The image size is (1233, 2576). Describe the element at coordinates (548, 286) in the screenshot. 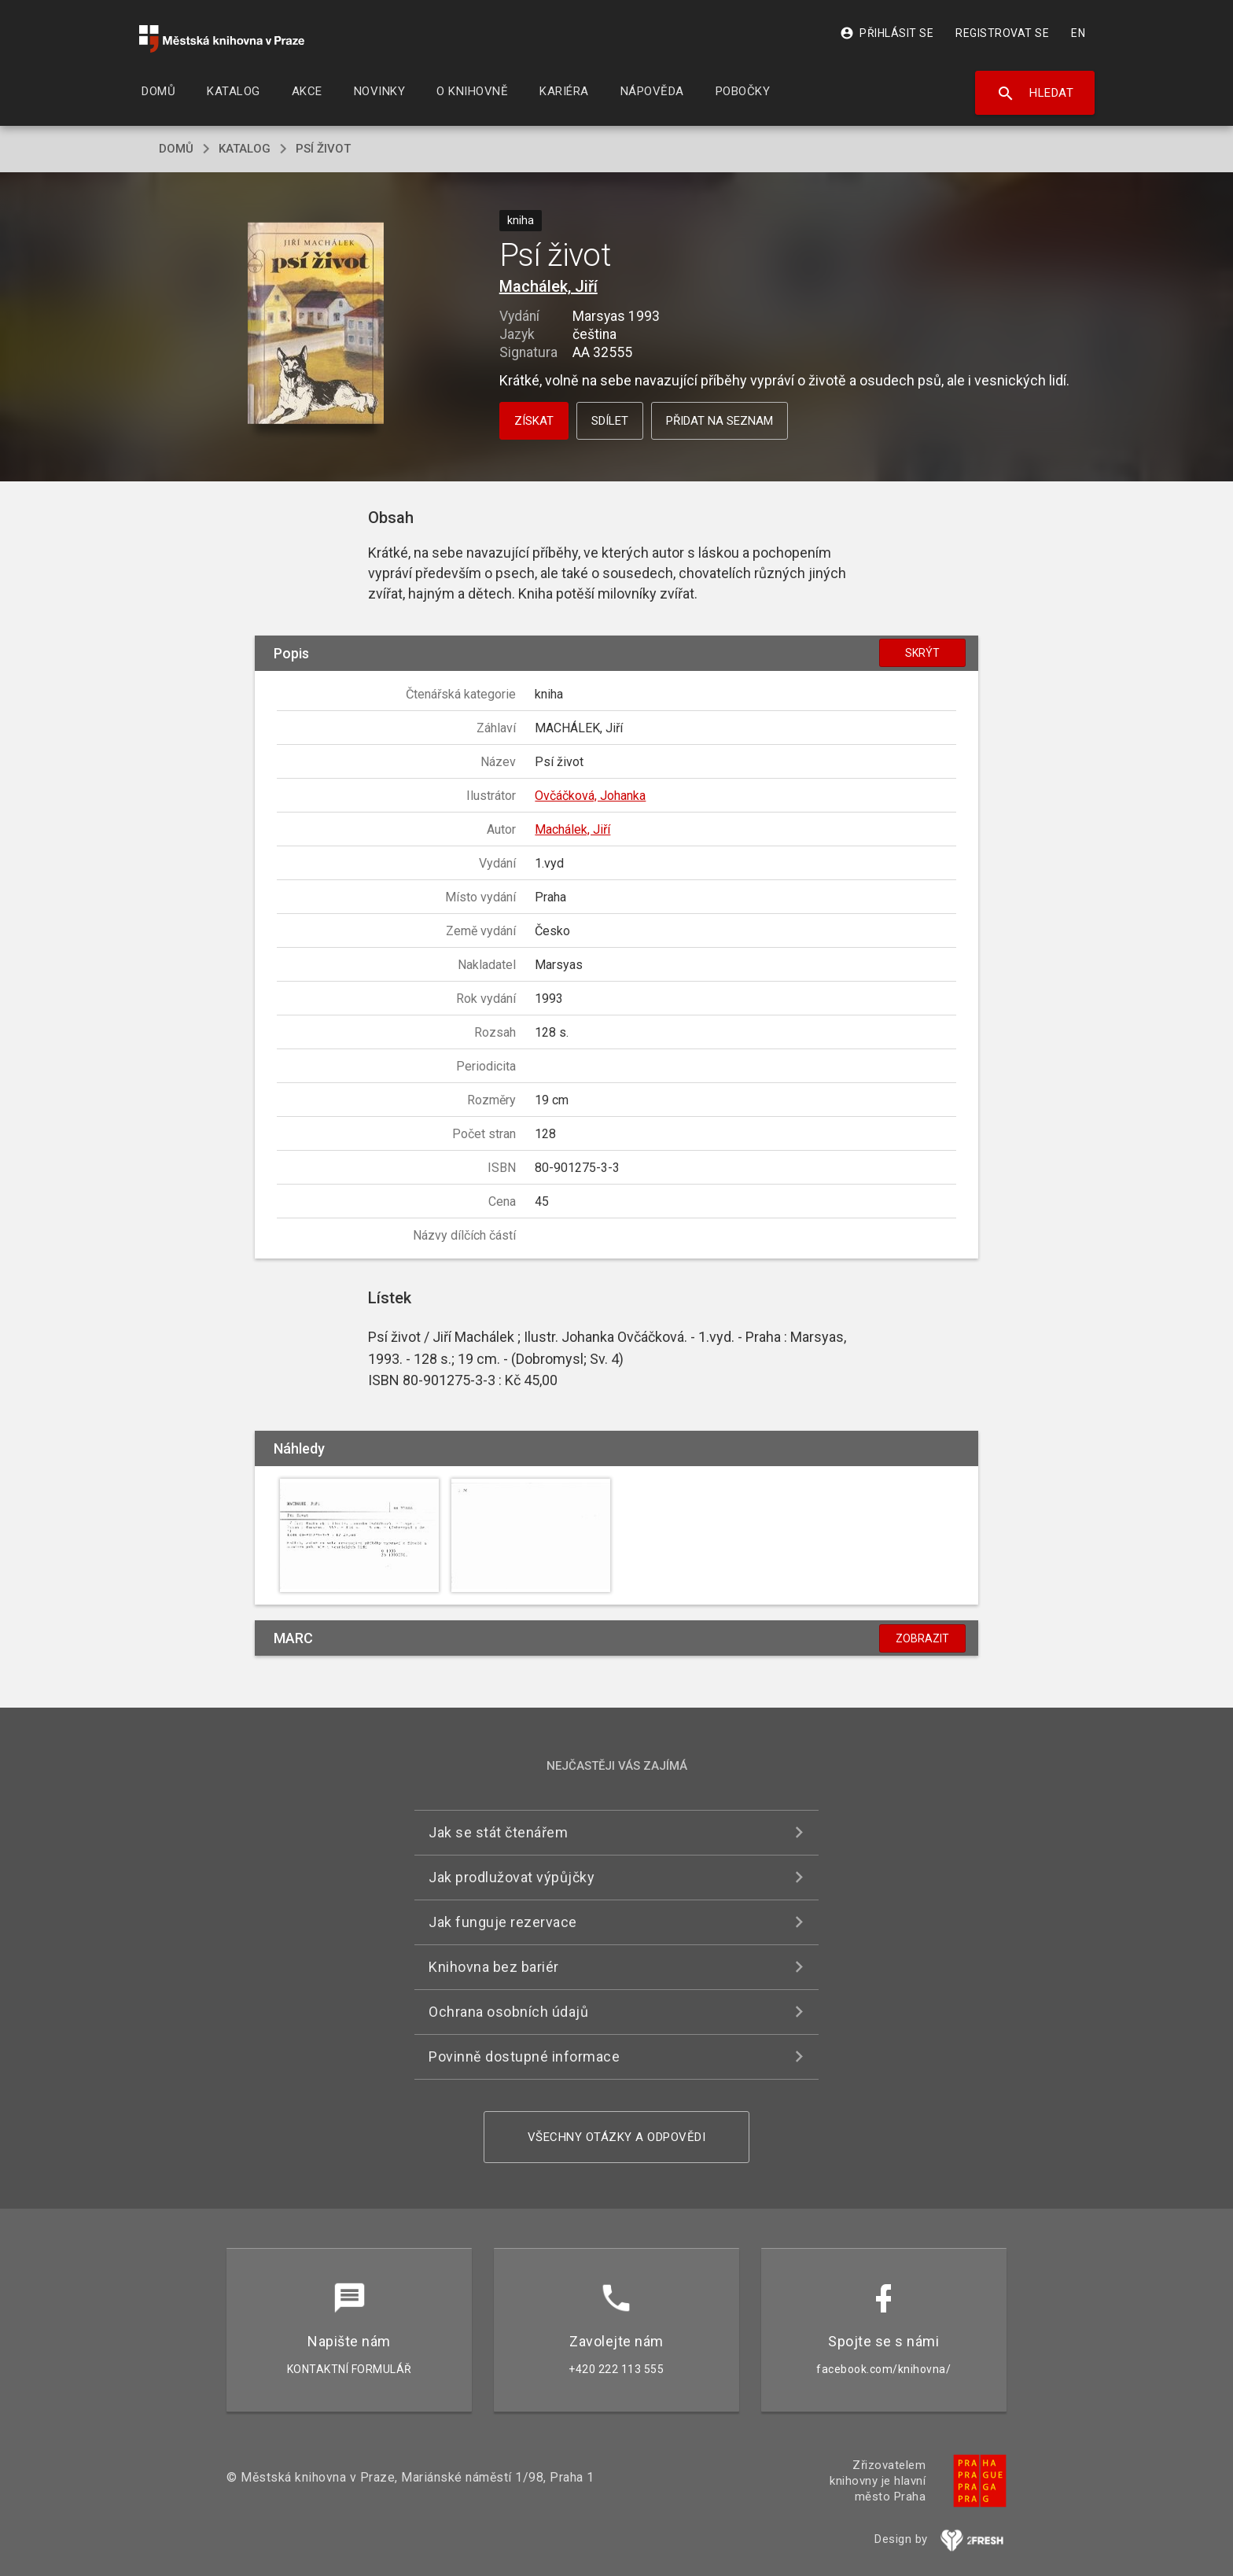

I see `Machálek, Jiří` at that location.